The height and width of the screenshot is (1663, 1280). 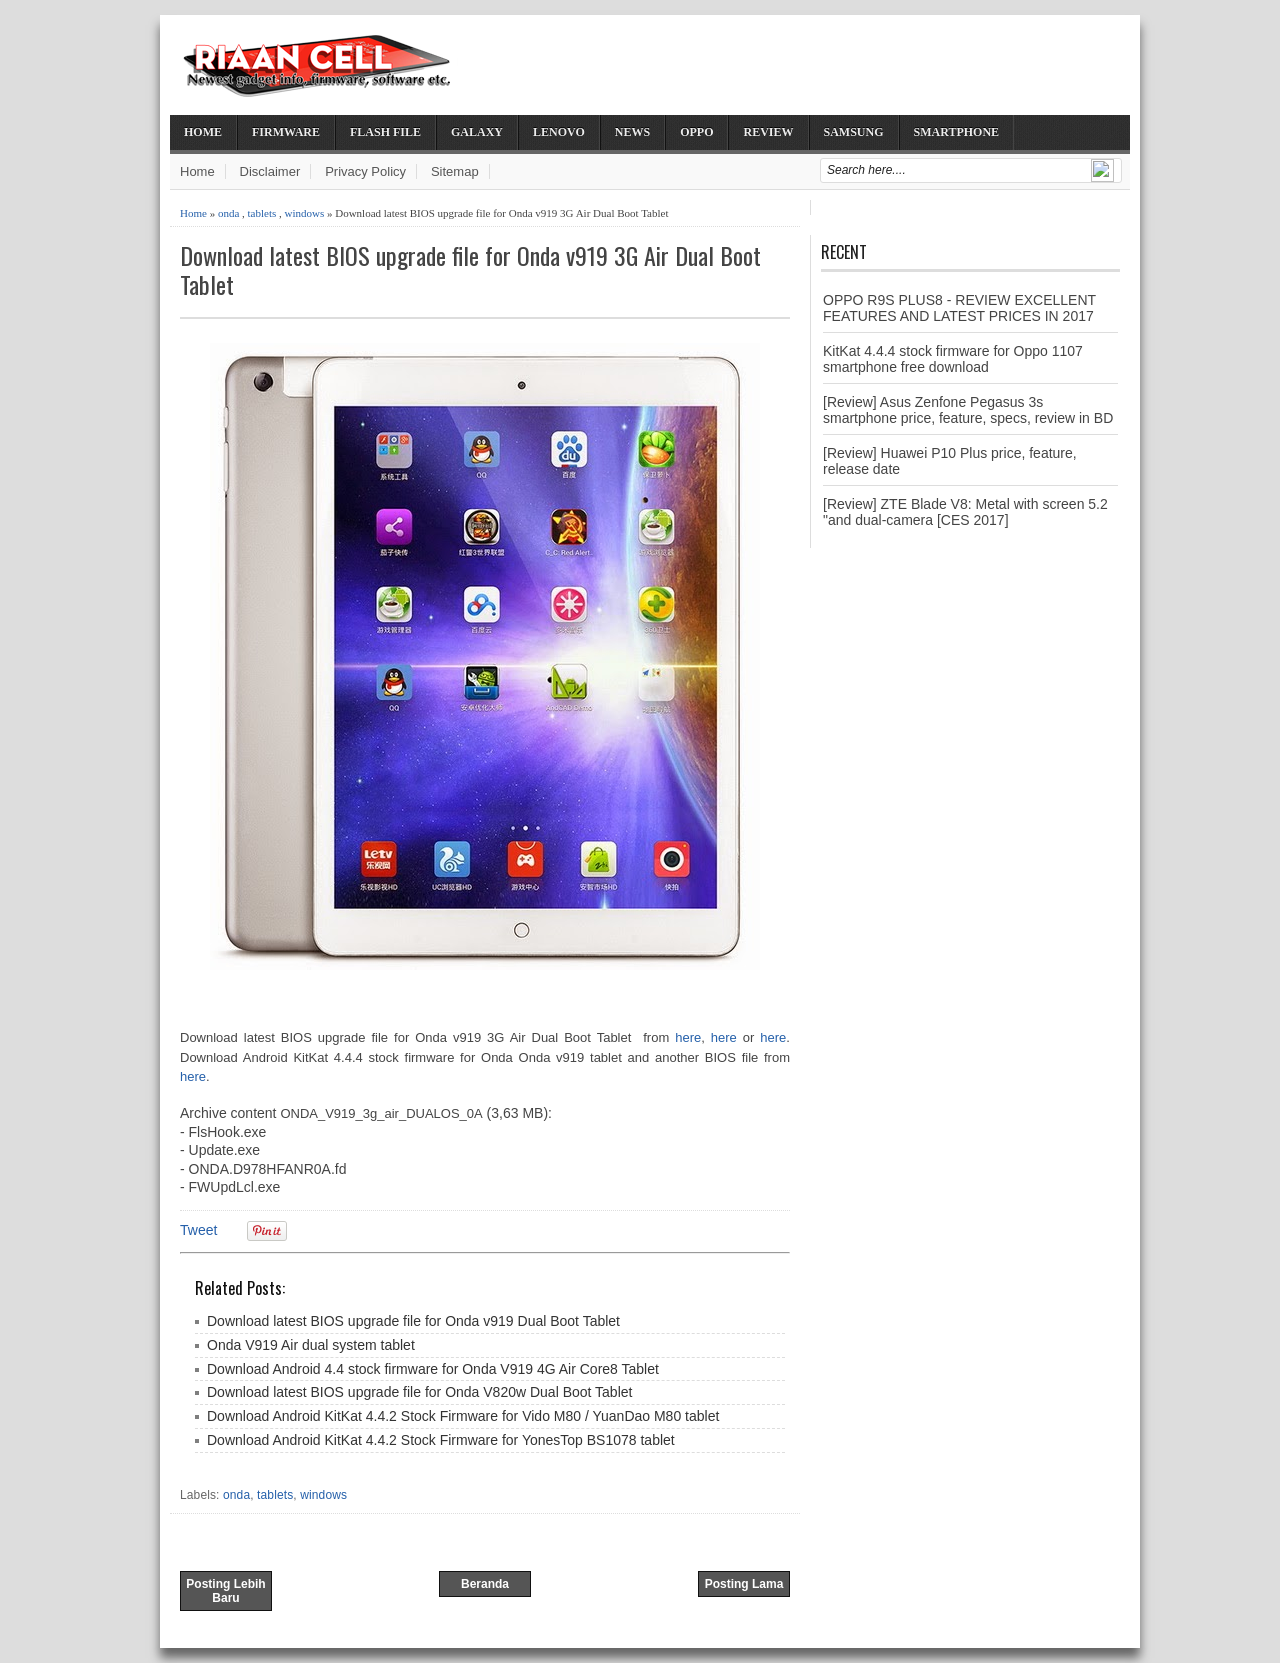 I want to click on Firmware, so click(x=286, y=132).